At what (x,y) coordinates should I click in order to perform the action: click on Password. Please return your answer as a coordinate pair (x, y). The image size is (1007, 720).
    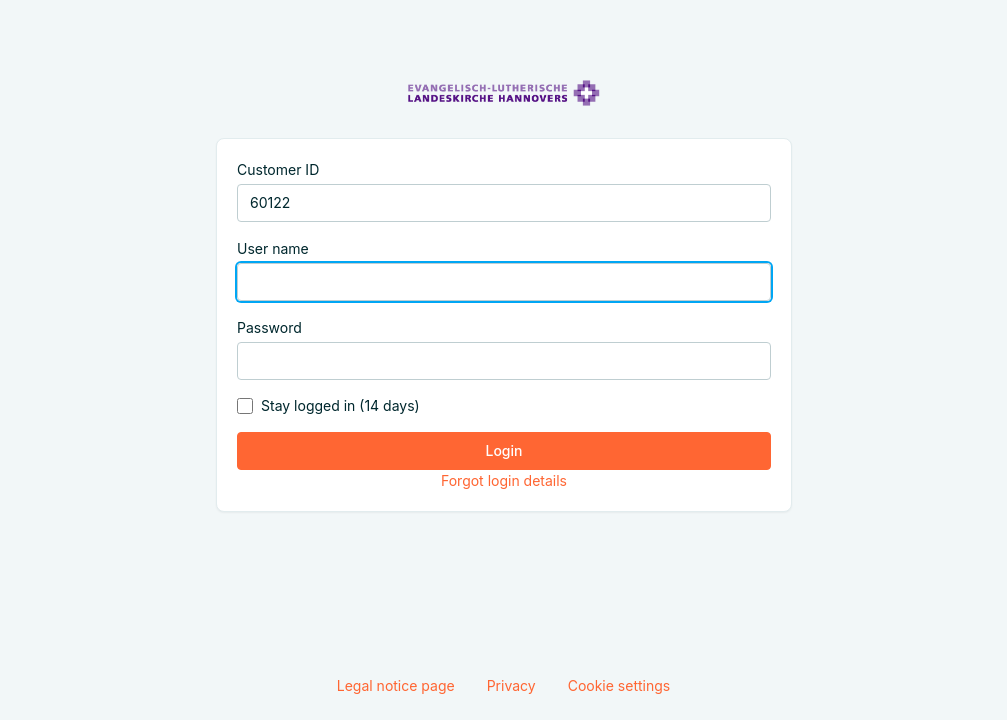
    Looking at the image, I should click on (269, 327).